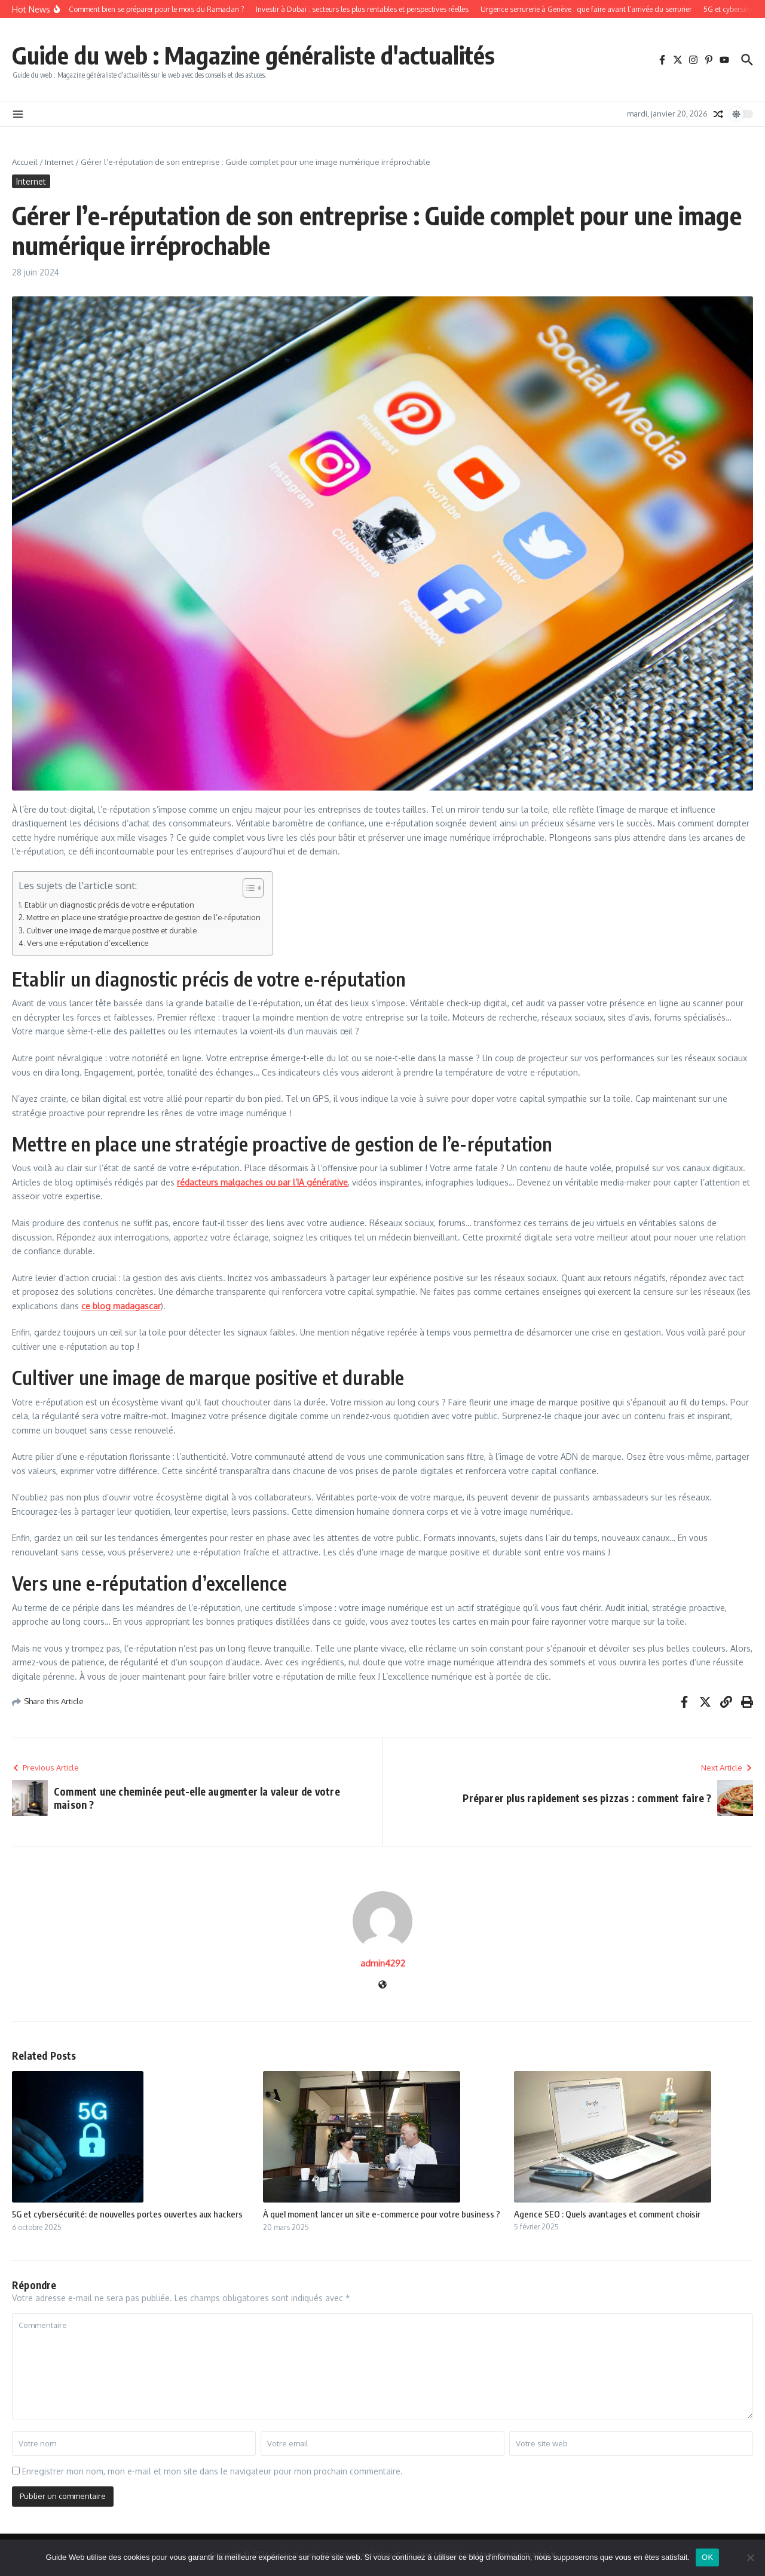 This screenshot has height=2576, width=765. I want to click on Guide du web : Magazine généraliste d'actualités, so click(253, 55).